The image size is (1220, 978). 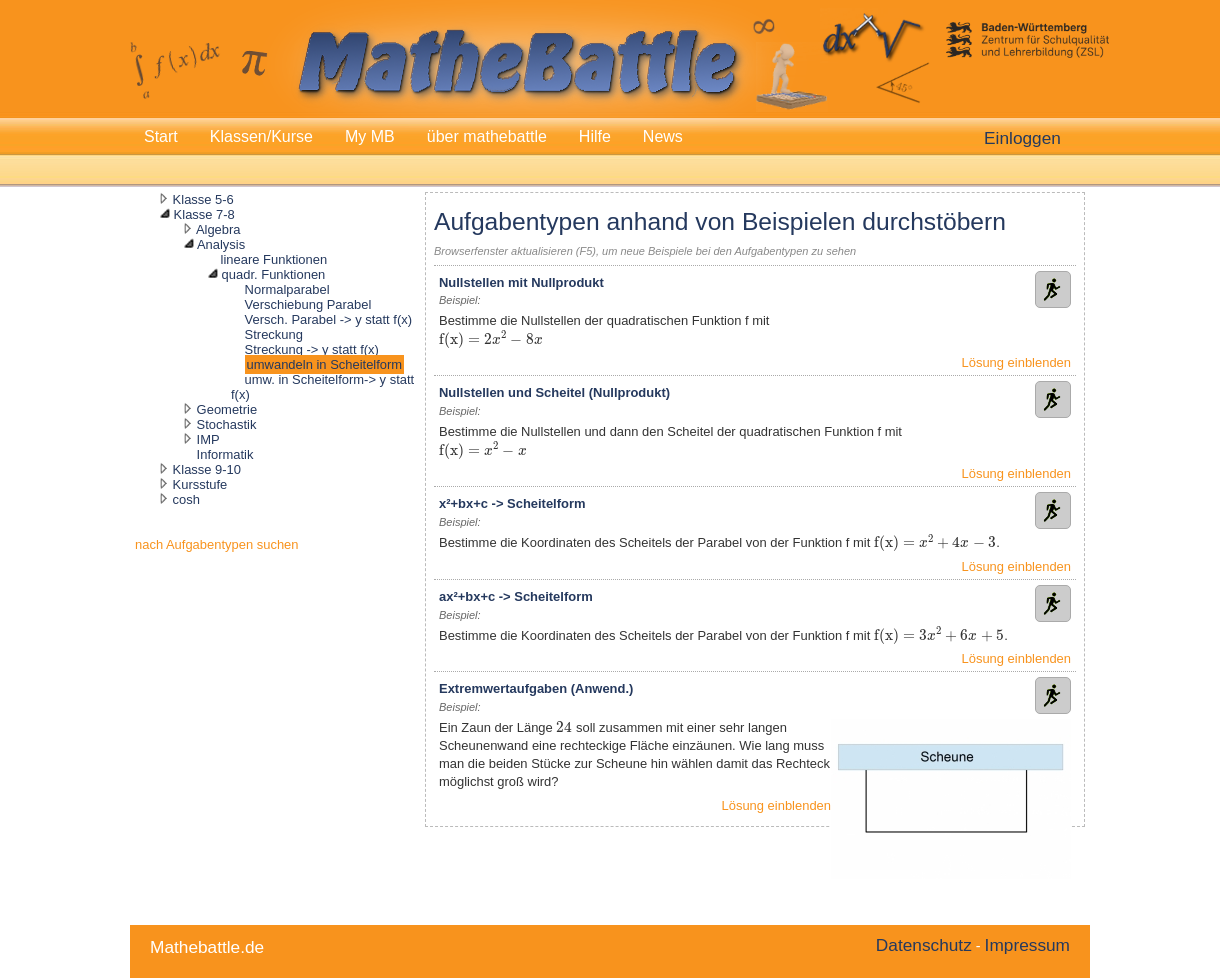 What do you see at coordinates (203, 199) in the screenshot?
I see `Klasse 5-6` at bounding box center [203, 199].